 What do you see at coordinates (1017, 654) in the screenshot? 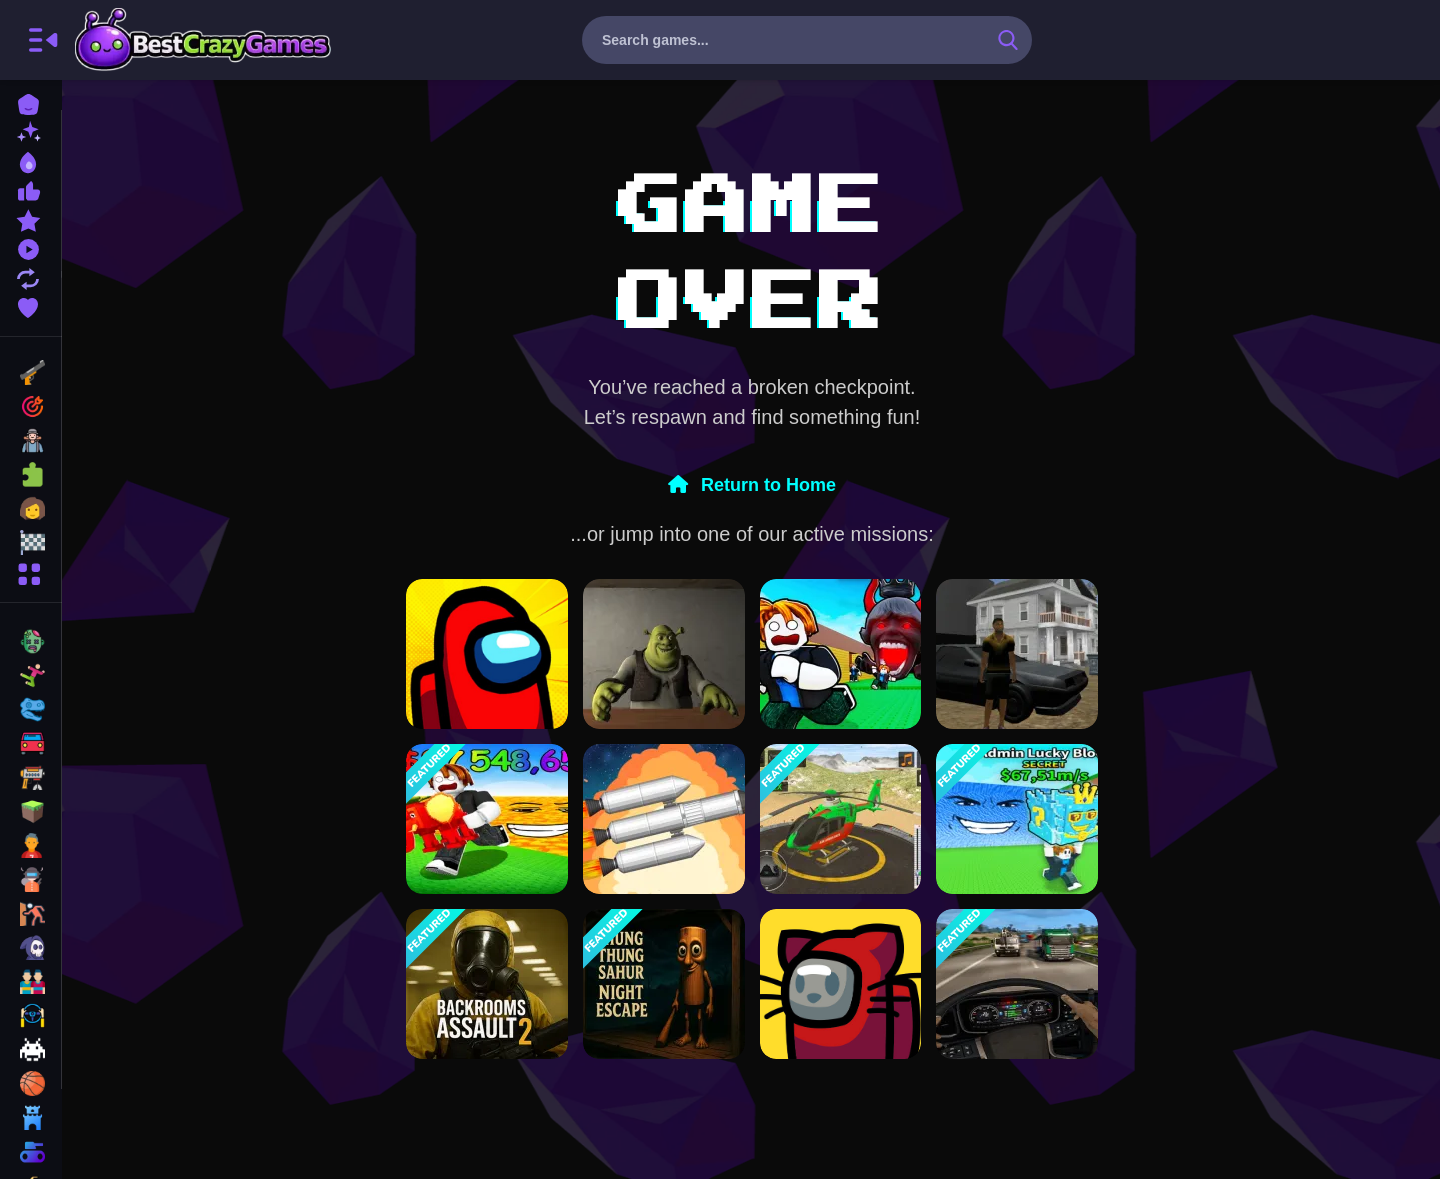
I see `[City Simulator]` at bounding box center [1017, 654].